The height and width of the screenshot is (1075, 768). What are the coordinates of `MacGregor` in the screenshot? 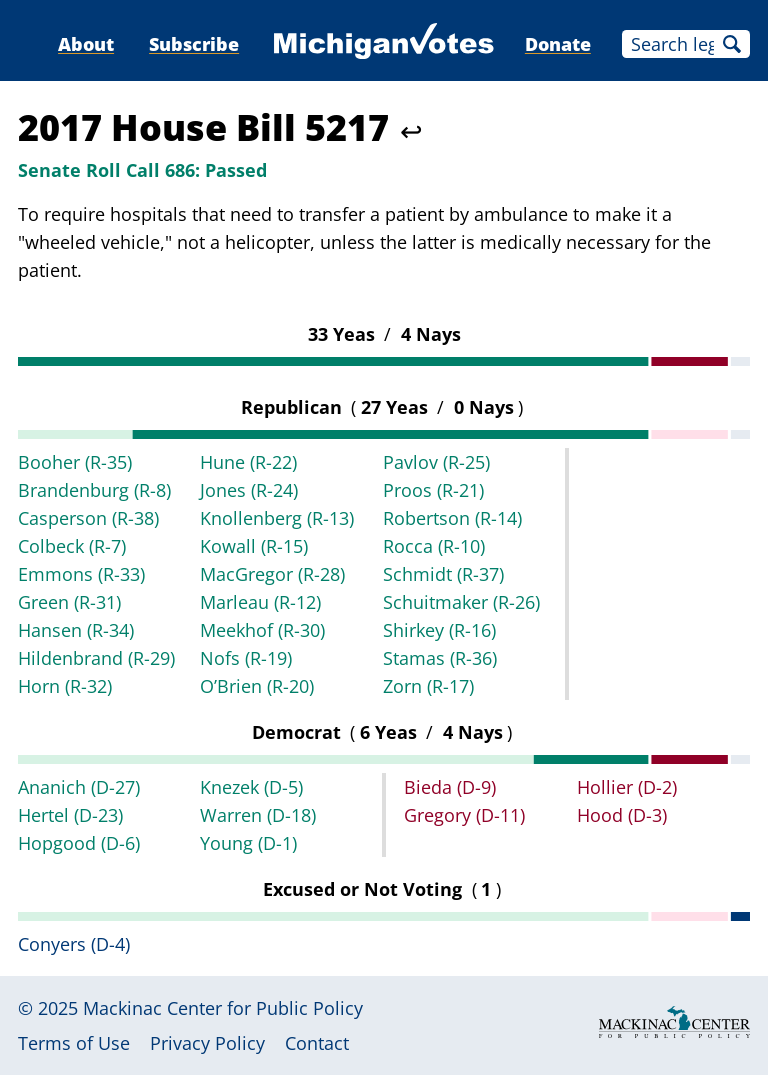 It's located at (272, 574).